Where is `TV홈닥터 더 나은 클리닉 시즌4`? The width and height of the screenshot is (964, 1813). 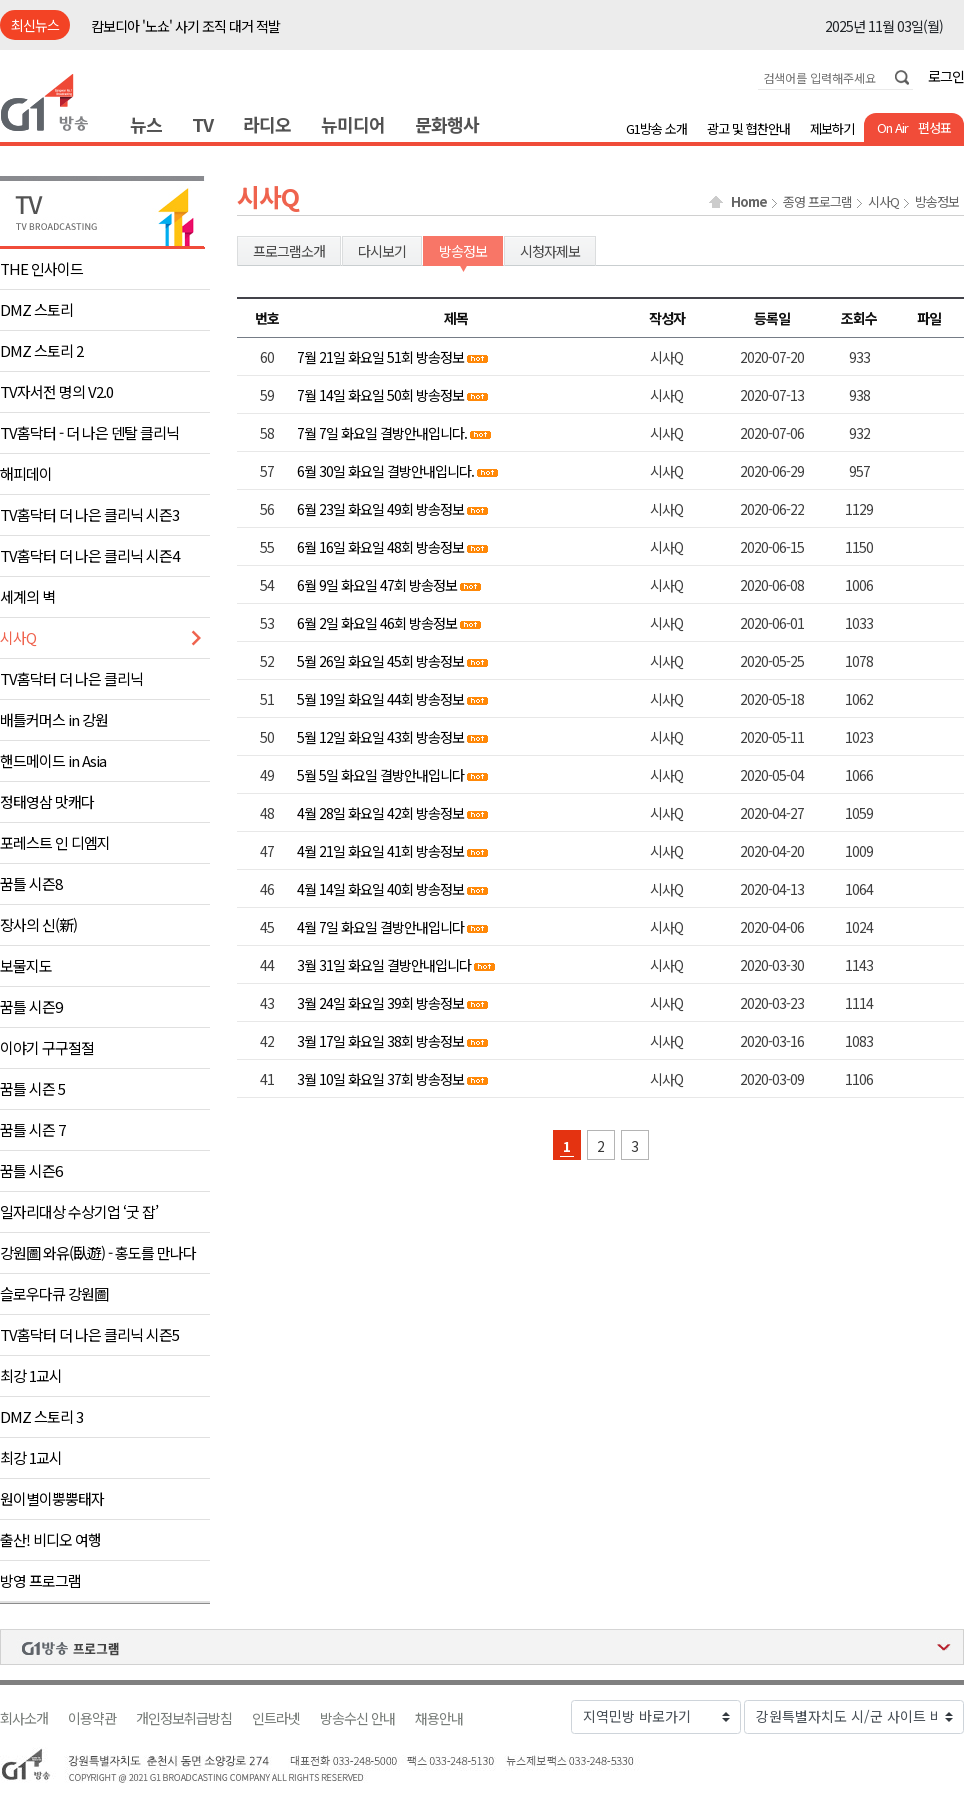 TV홈닥터 더 나은 클리닉 시즌4 is located at coordinates (89, 555).